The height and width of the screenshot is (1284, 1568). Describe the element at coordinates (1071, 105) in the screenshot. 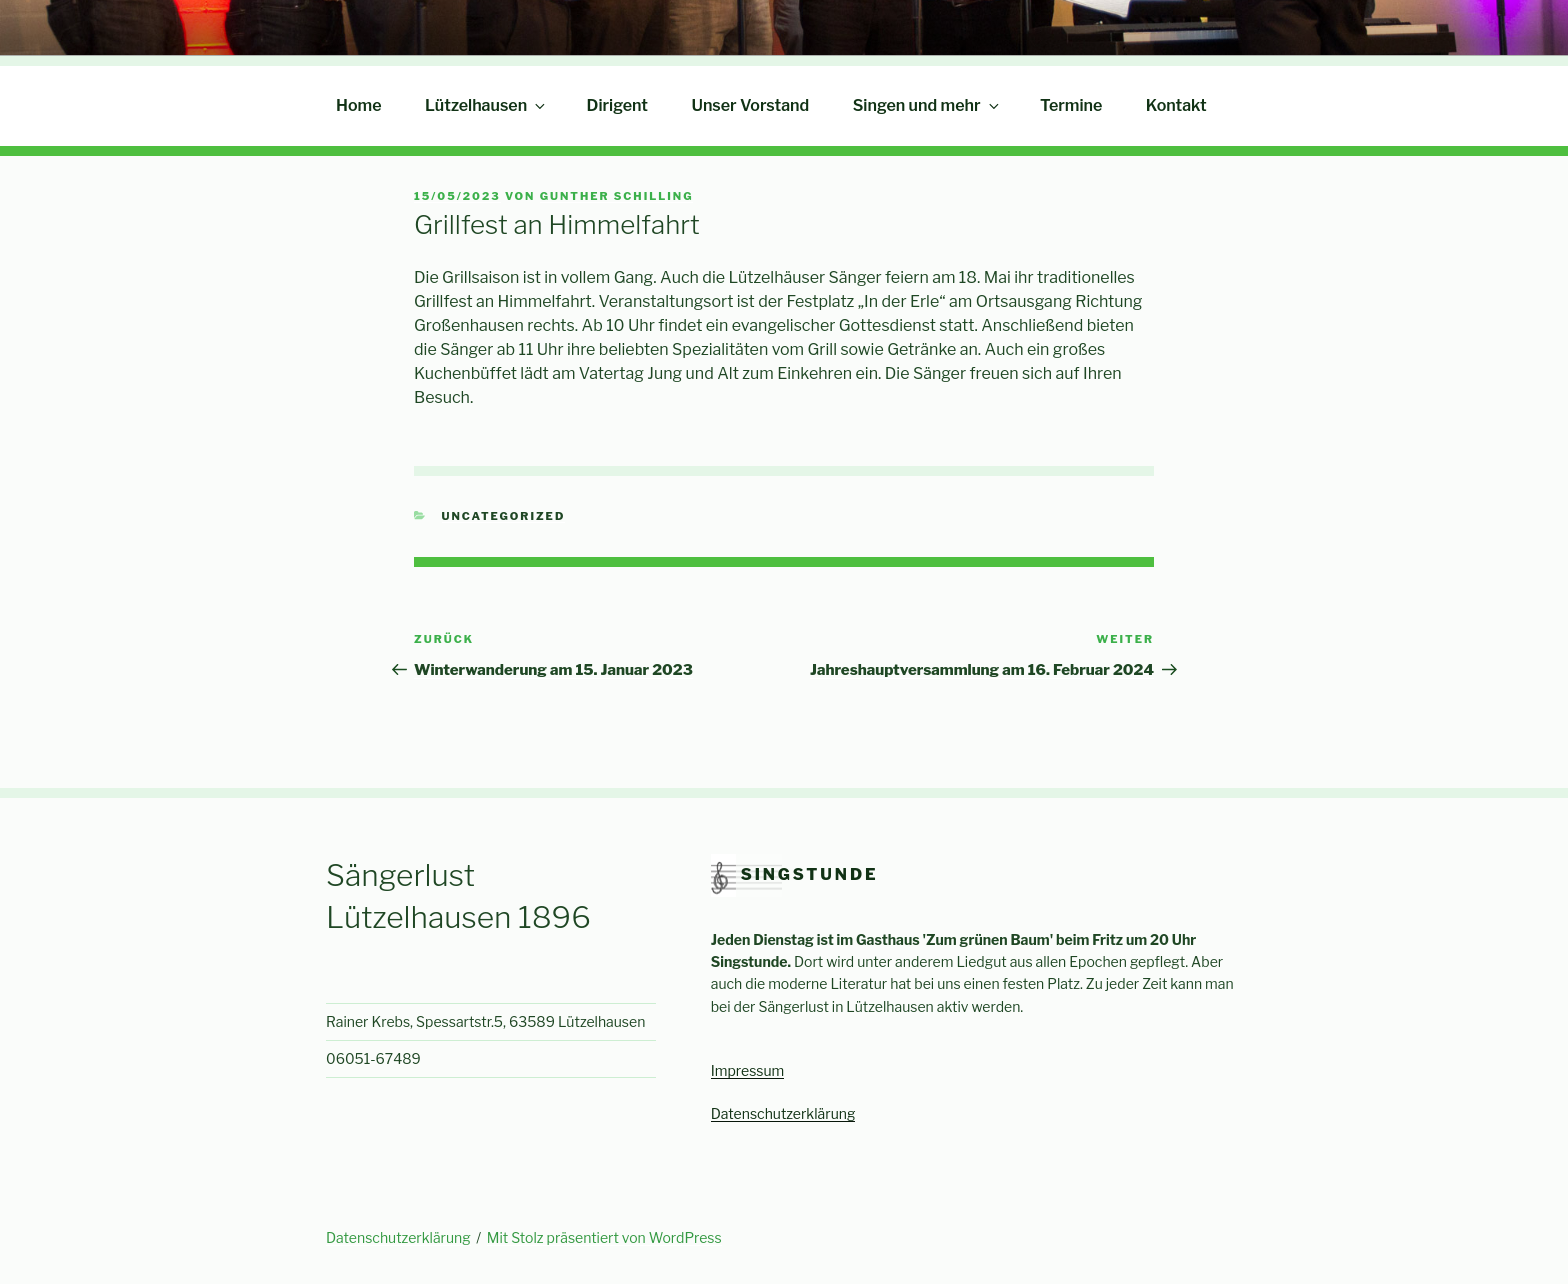

I see `Termine` at that location.